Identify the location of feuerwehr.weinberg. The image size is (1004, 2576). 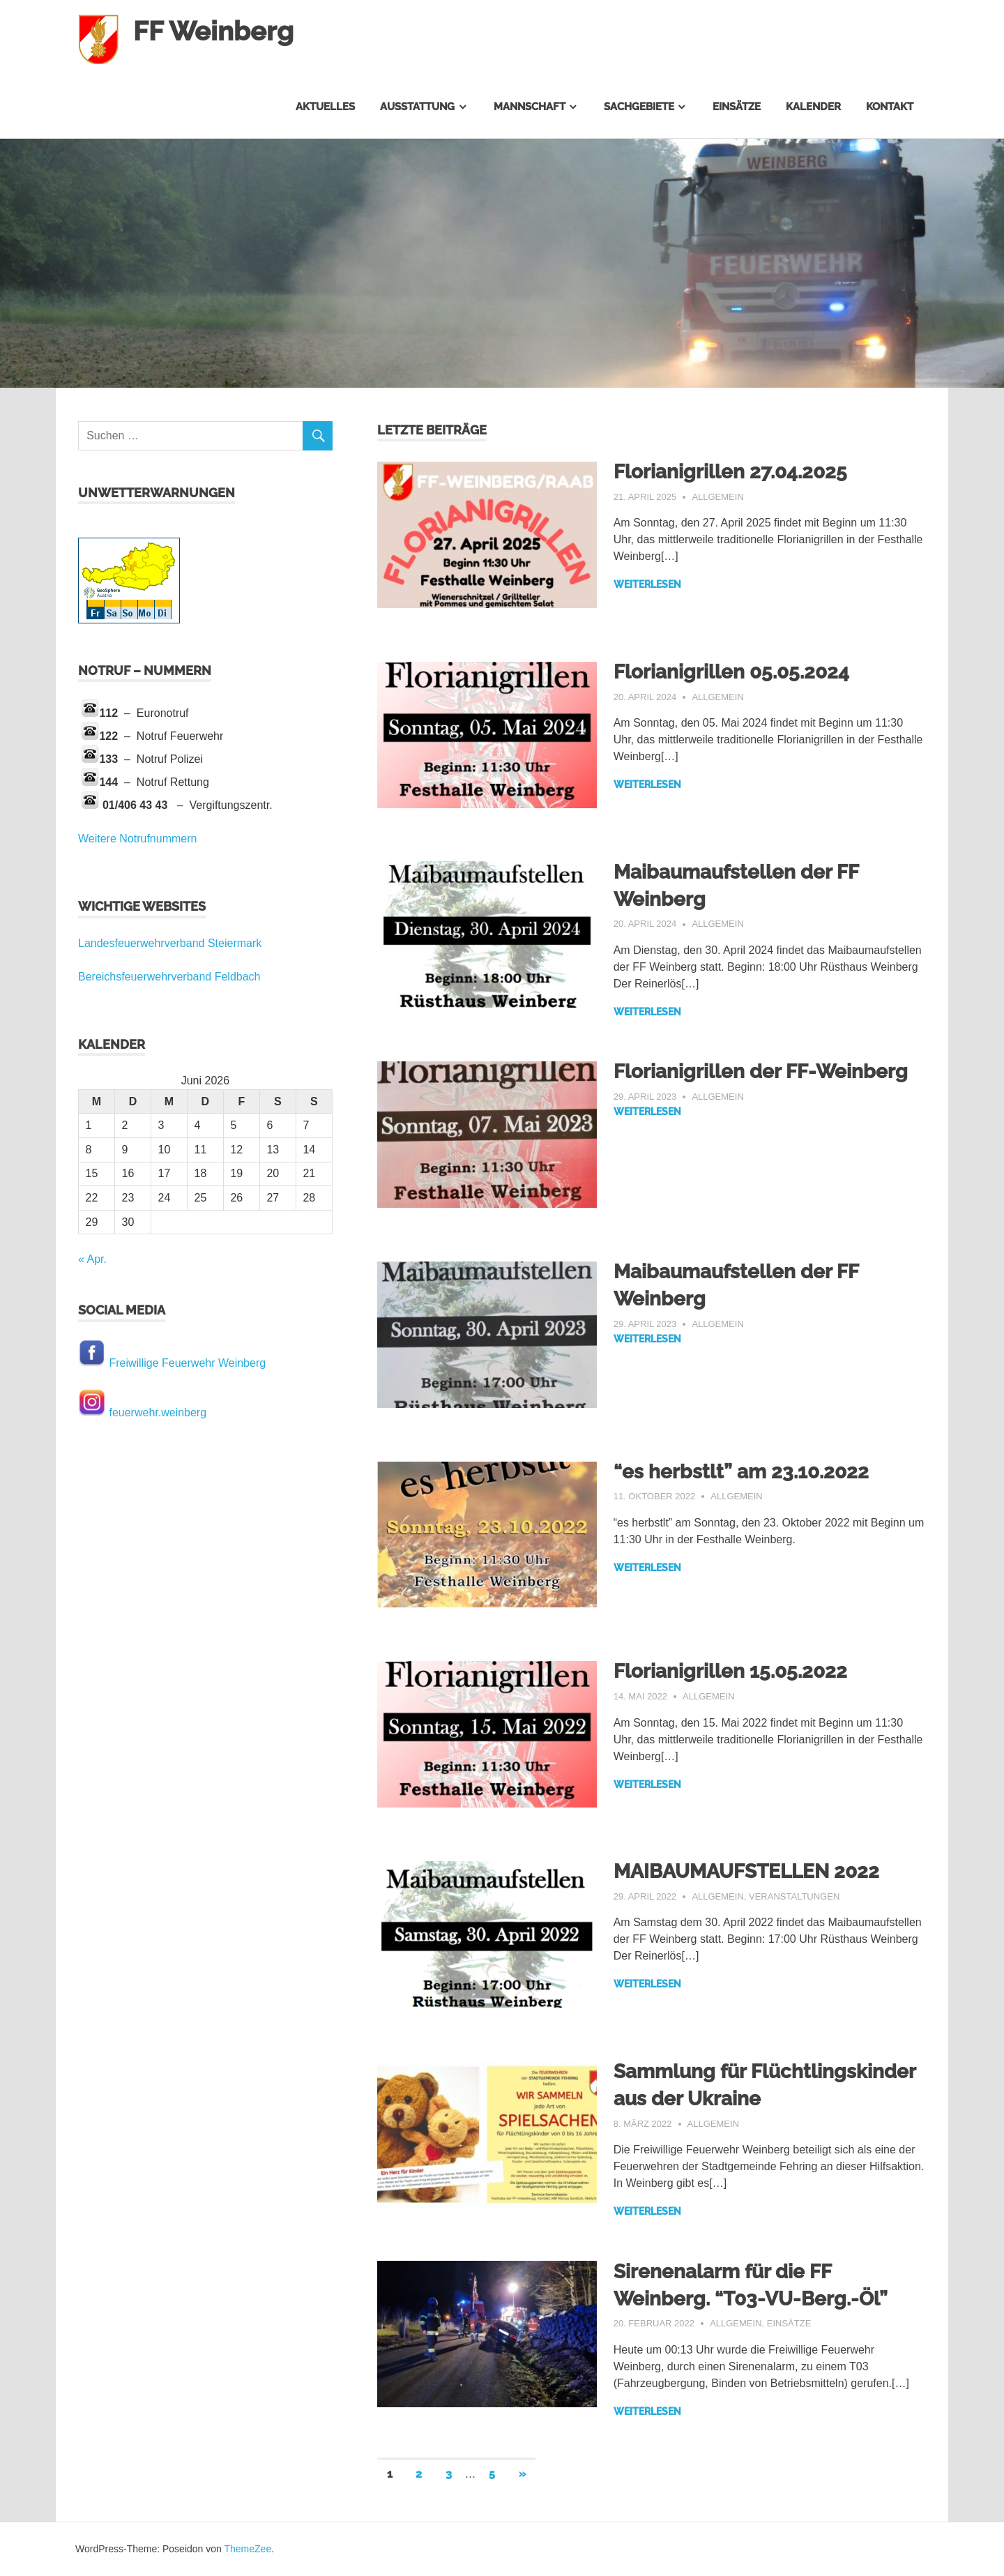
(157, 1412).